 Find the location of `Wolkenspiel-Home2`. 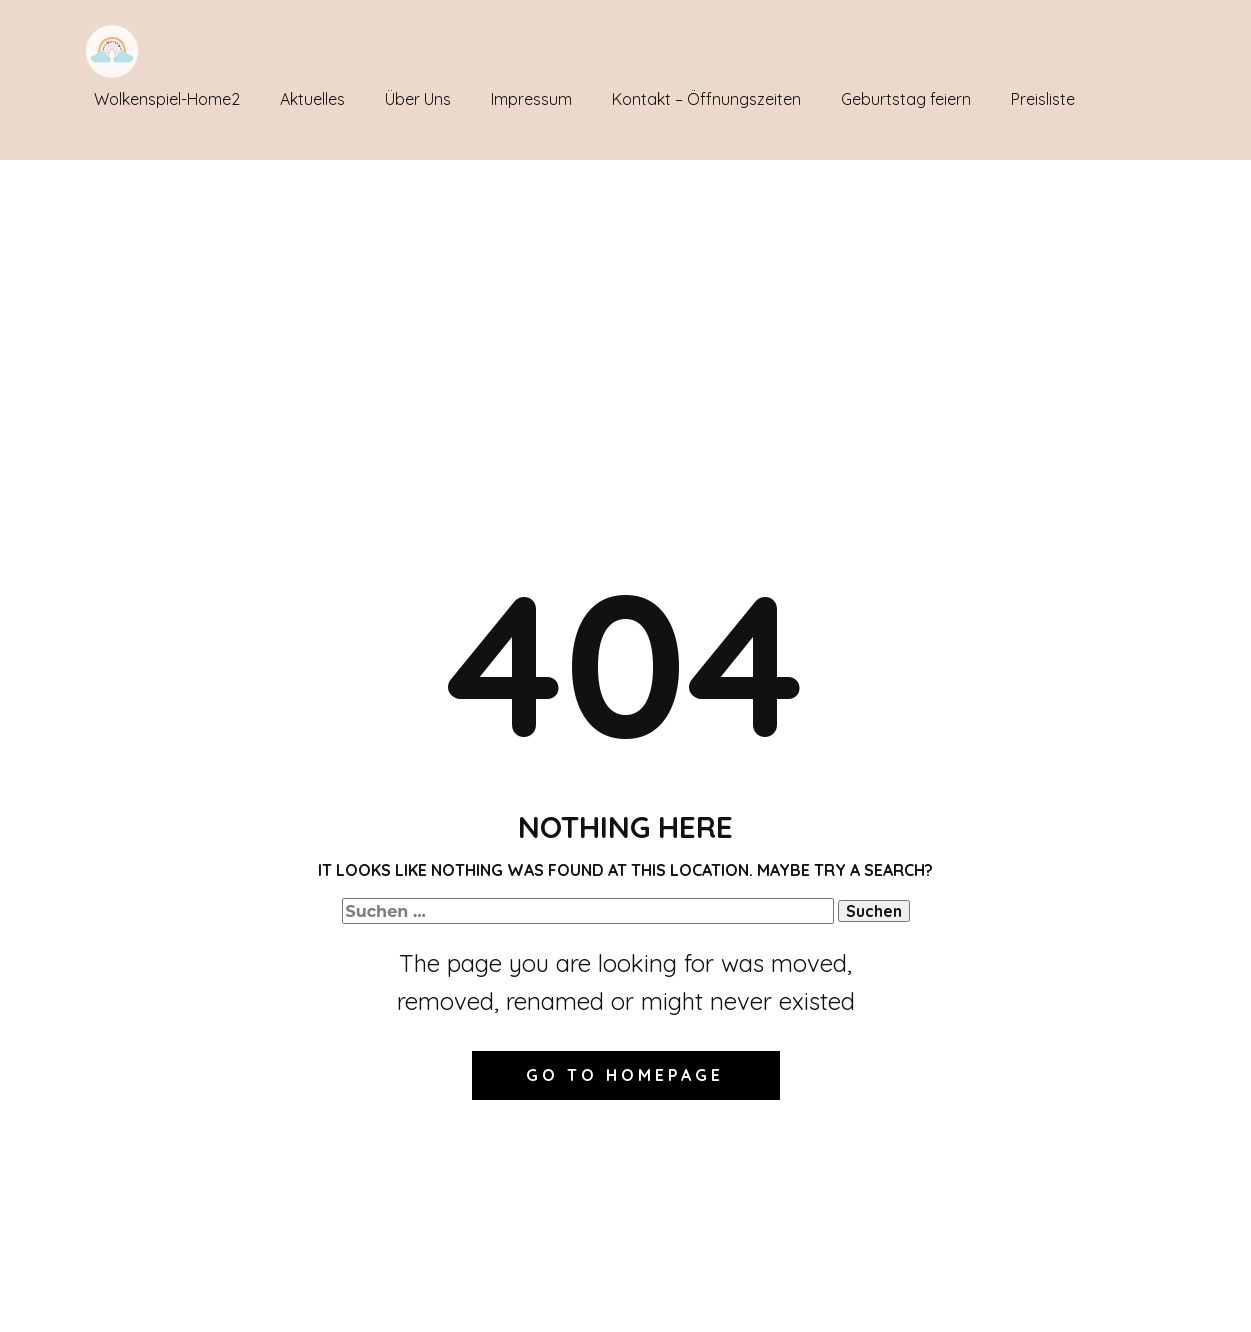

Wolkenspiel-Home2 is located at coordinates (167, 99).